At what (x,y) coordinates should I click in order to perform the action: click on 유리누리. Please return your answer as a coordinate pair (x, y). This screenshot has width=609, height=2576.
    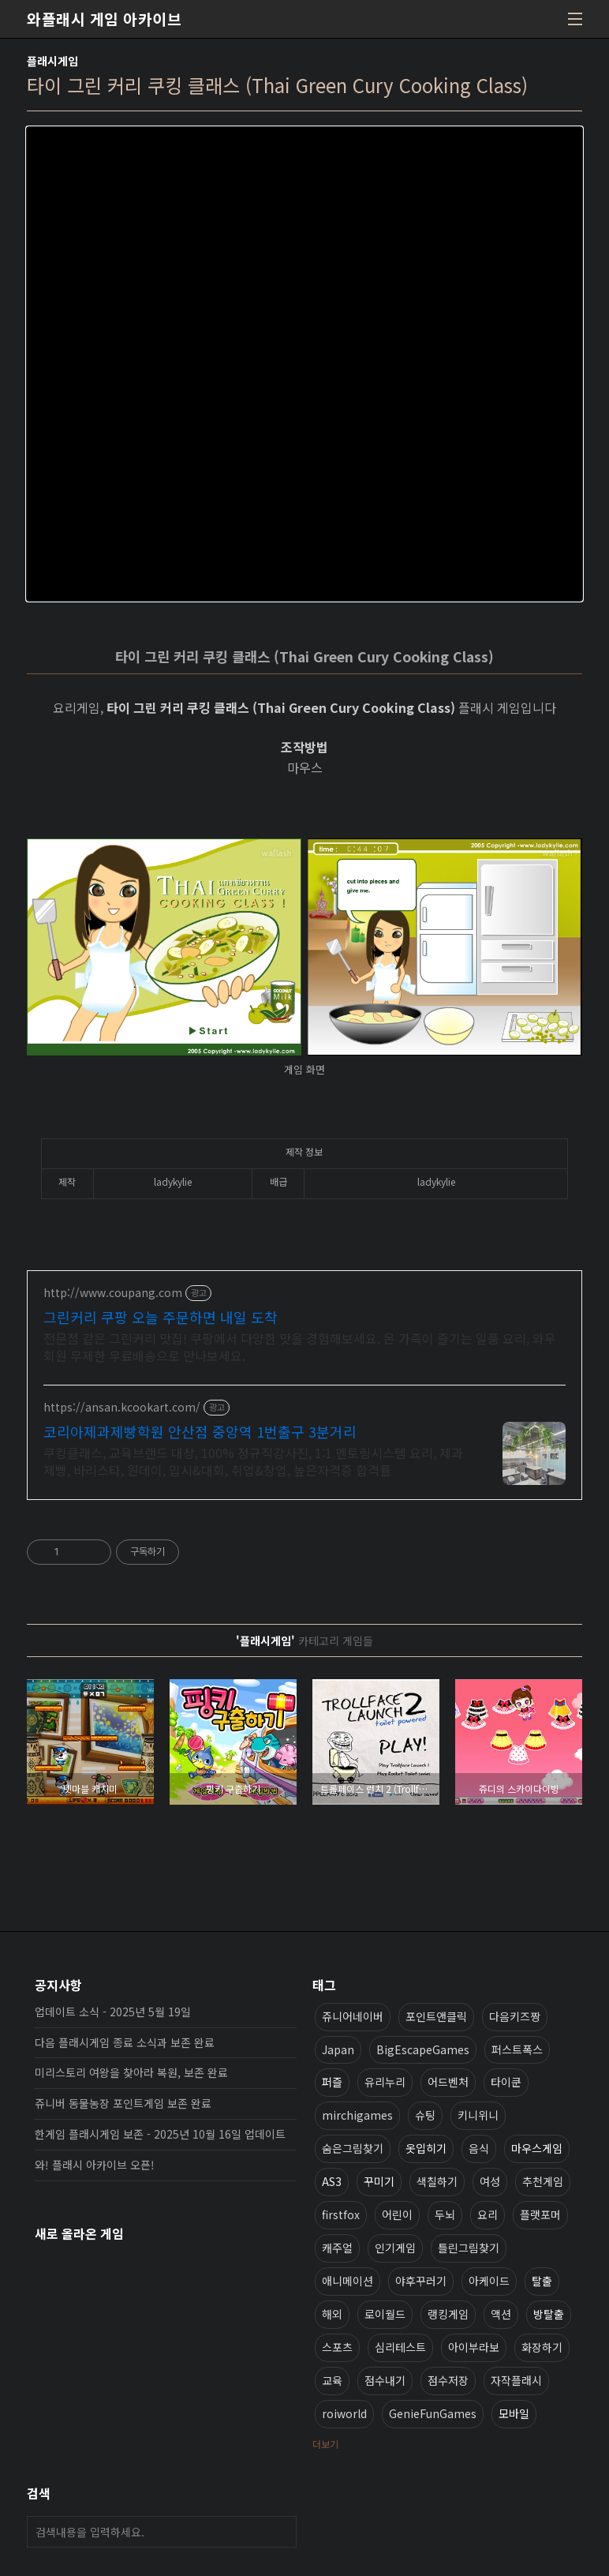
    Looking at the image, I should click on (384, 2082).